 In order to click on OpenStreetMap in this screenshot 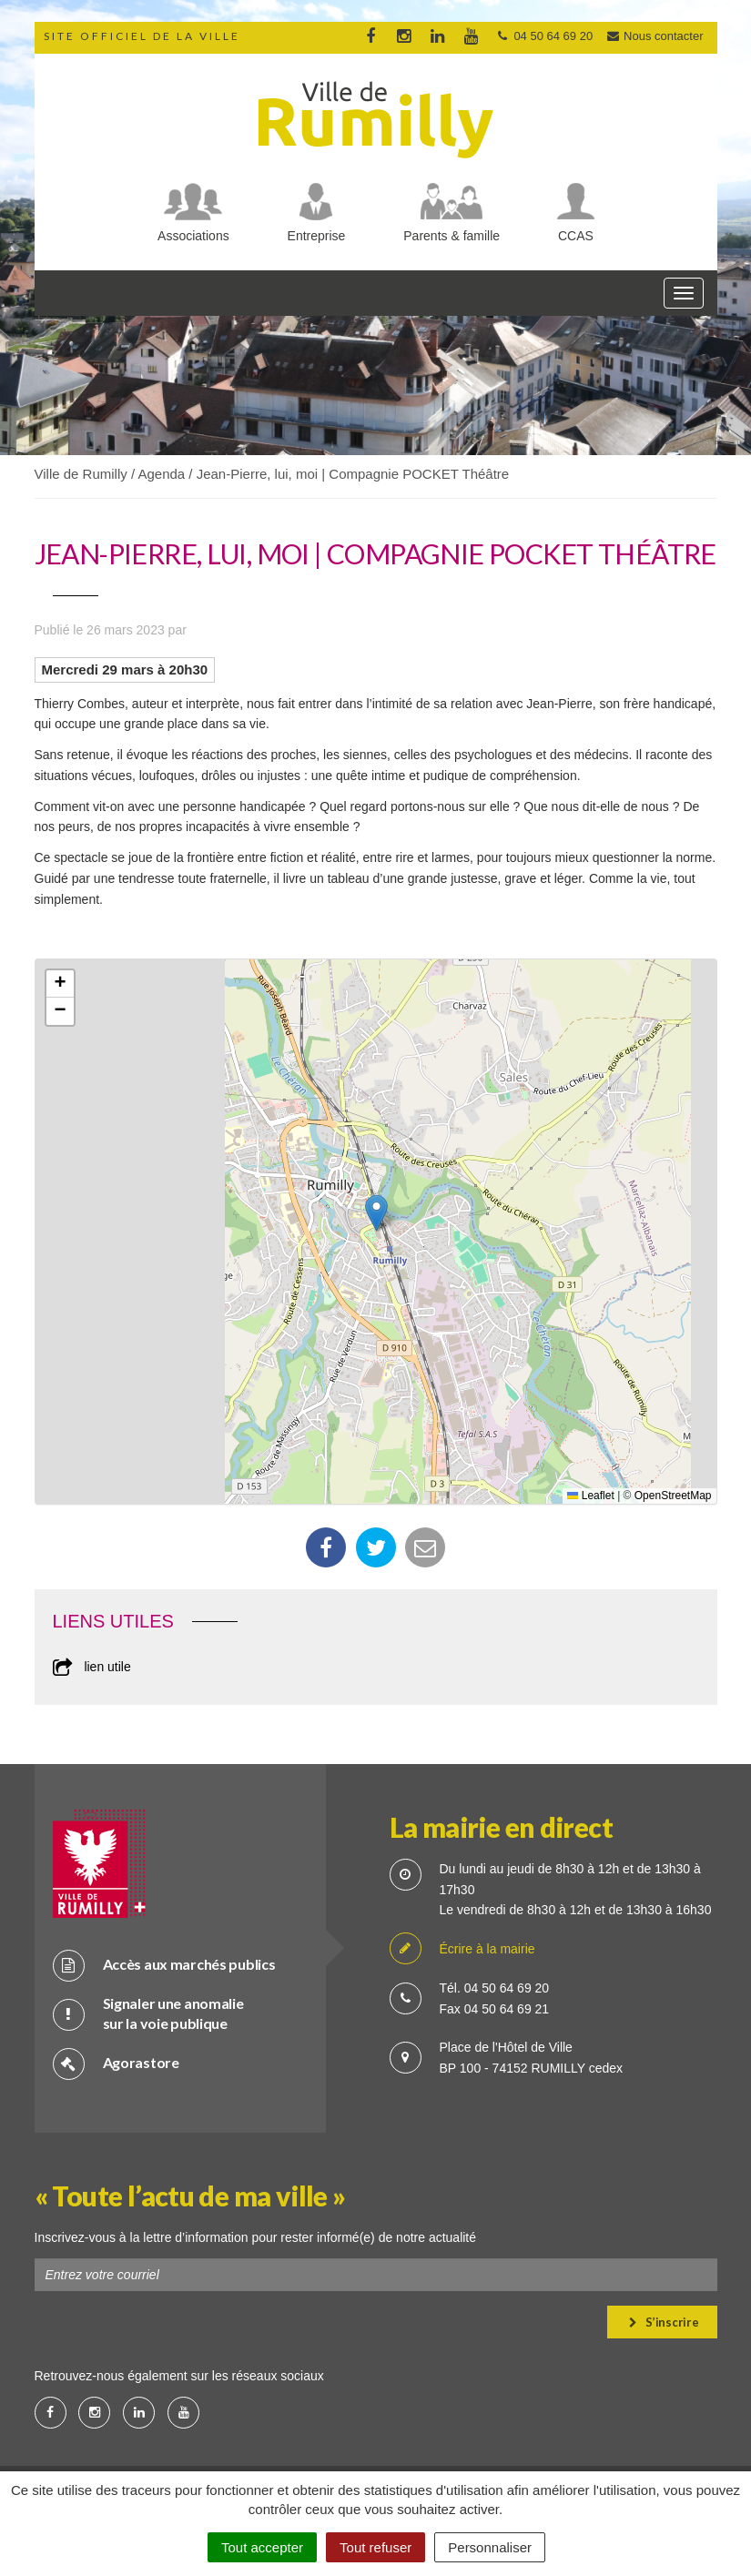, I will do `click(673, 1495)`.